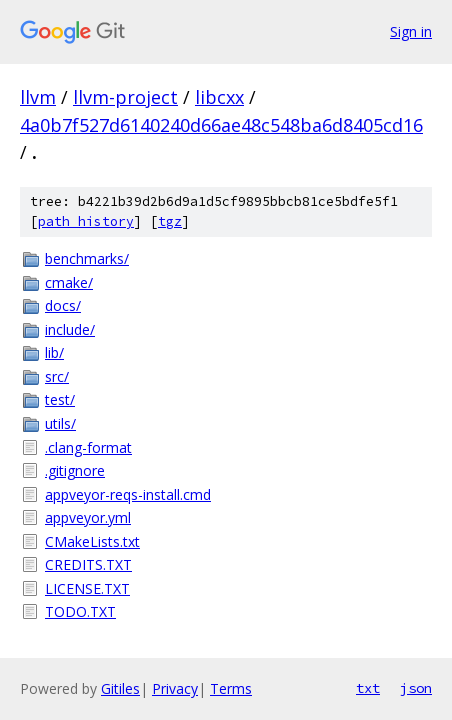  What do you see at coordinates (60, 423) in the screenshot?
I see `utils/` at bounding box center [60, 423].